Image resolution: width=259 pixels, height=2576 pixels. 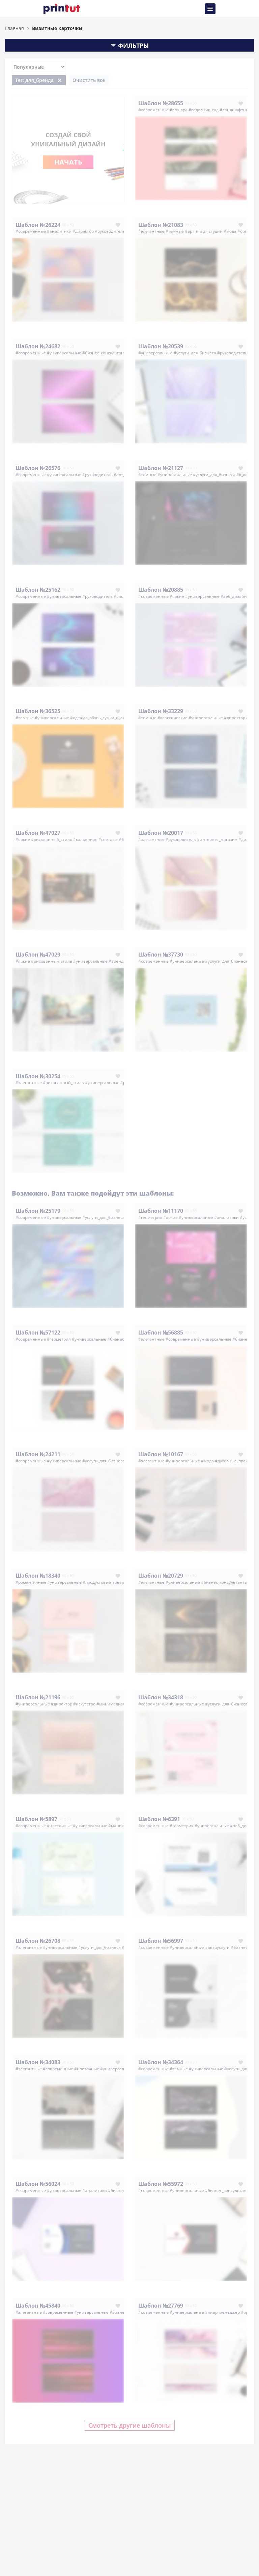 I want to click on #духовные_практики, so click(x=236, y=1461).